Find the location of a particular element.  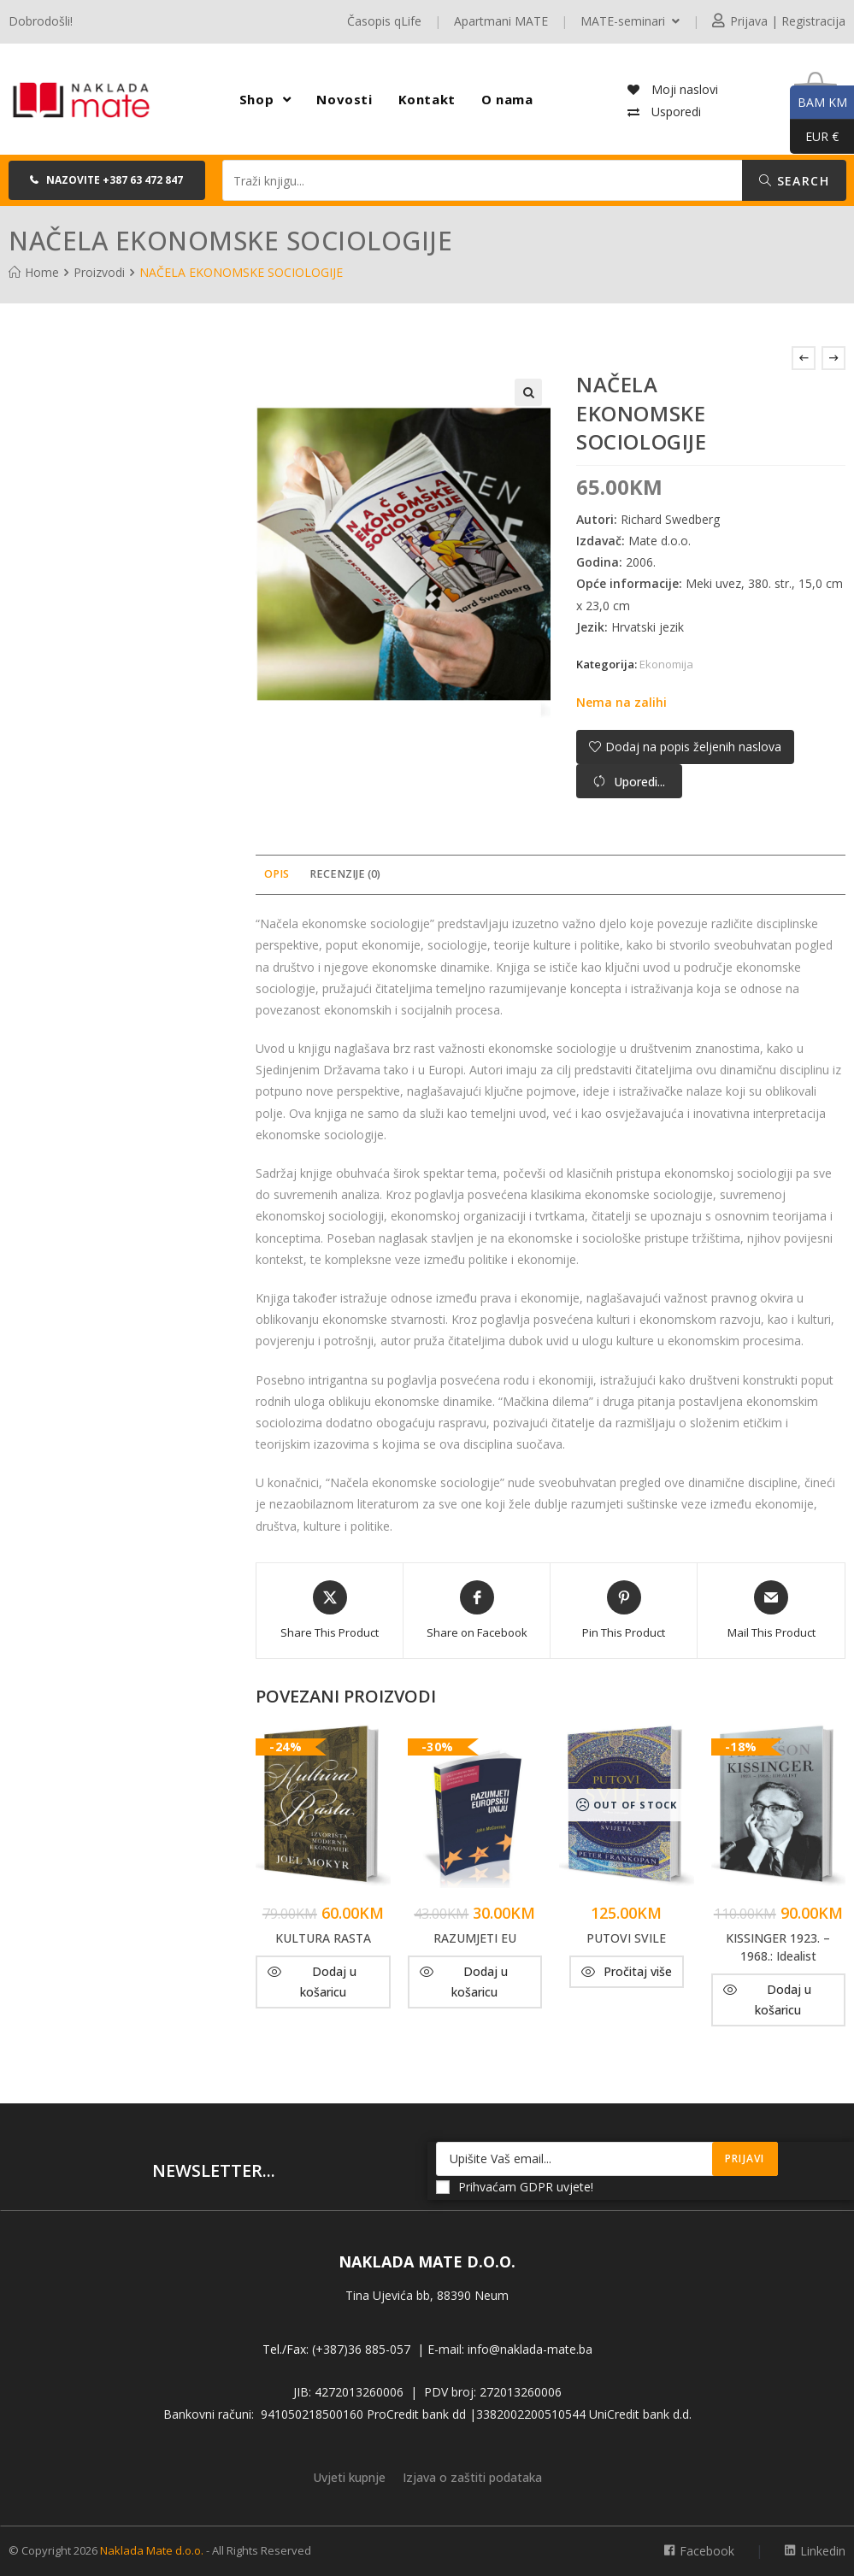

Prijavi is located at coordinates (744, 2158).